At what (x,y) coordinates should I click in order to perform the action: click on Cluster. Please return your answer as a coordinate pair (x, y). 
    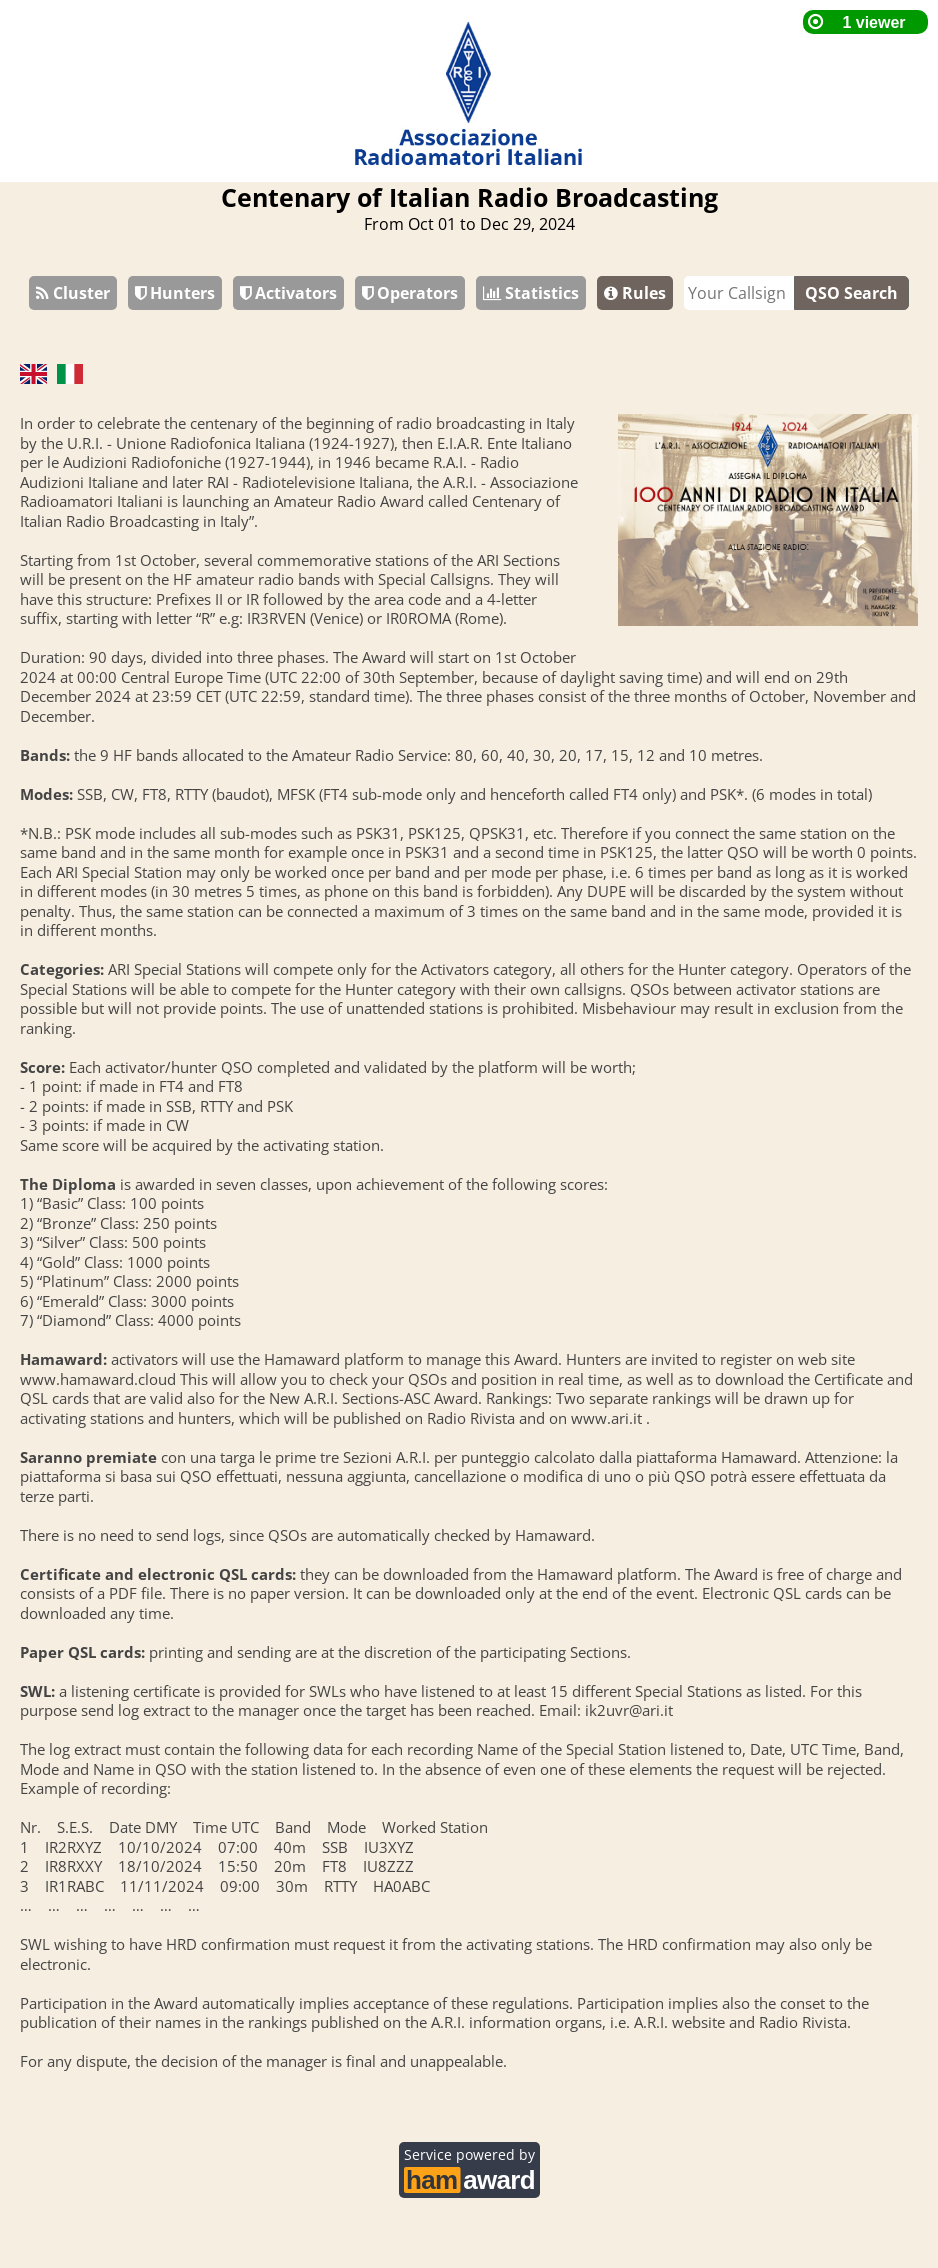
    Looking at the image, I should click on (73, 293).